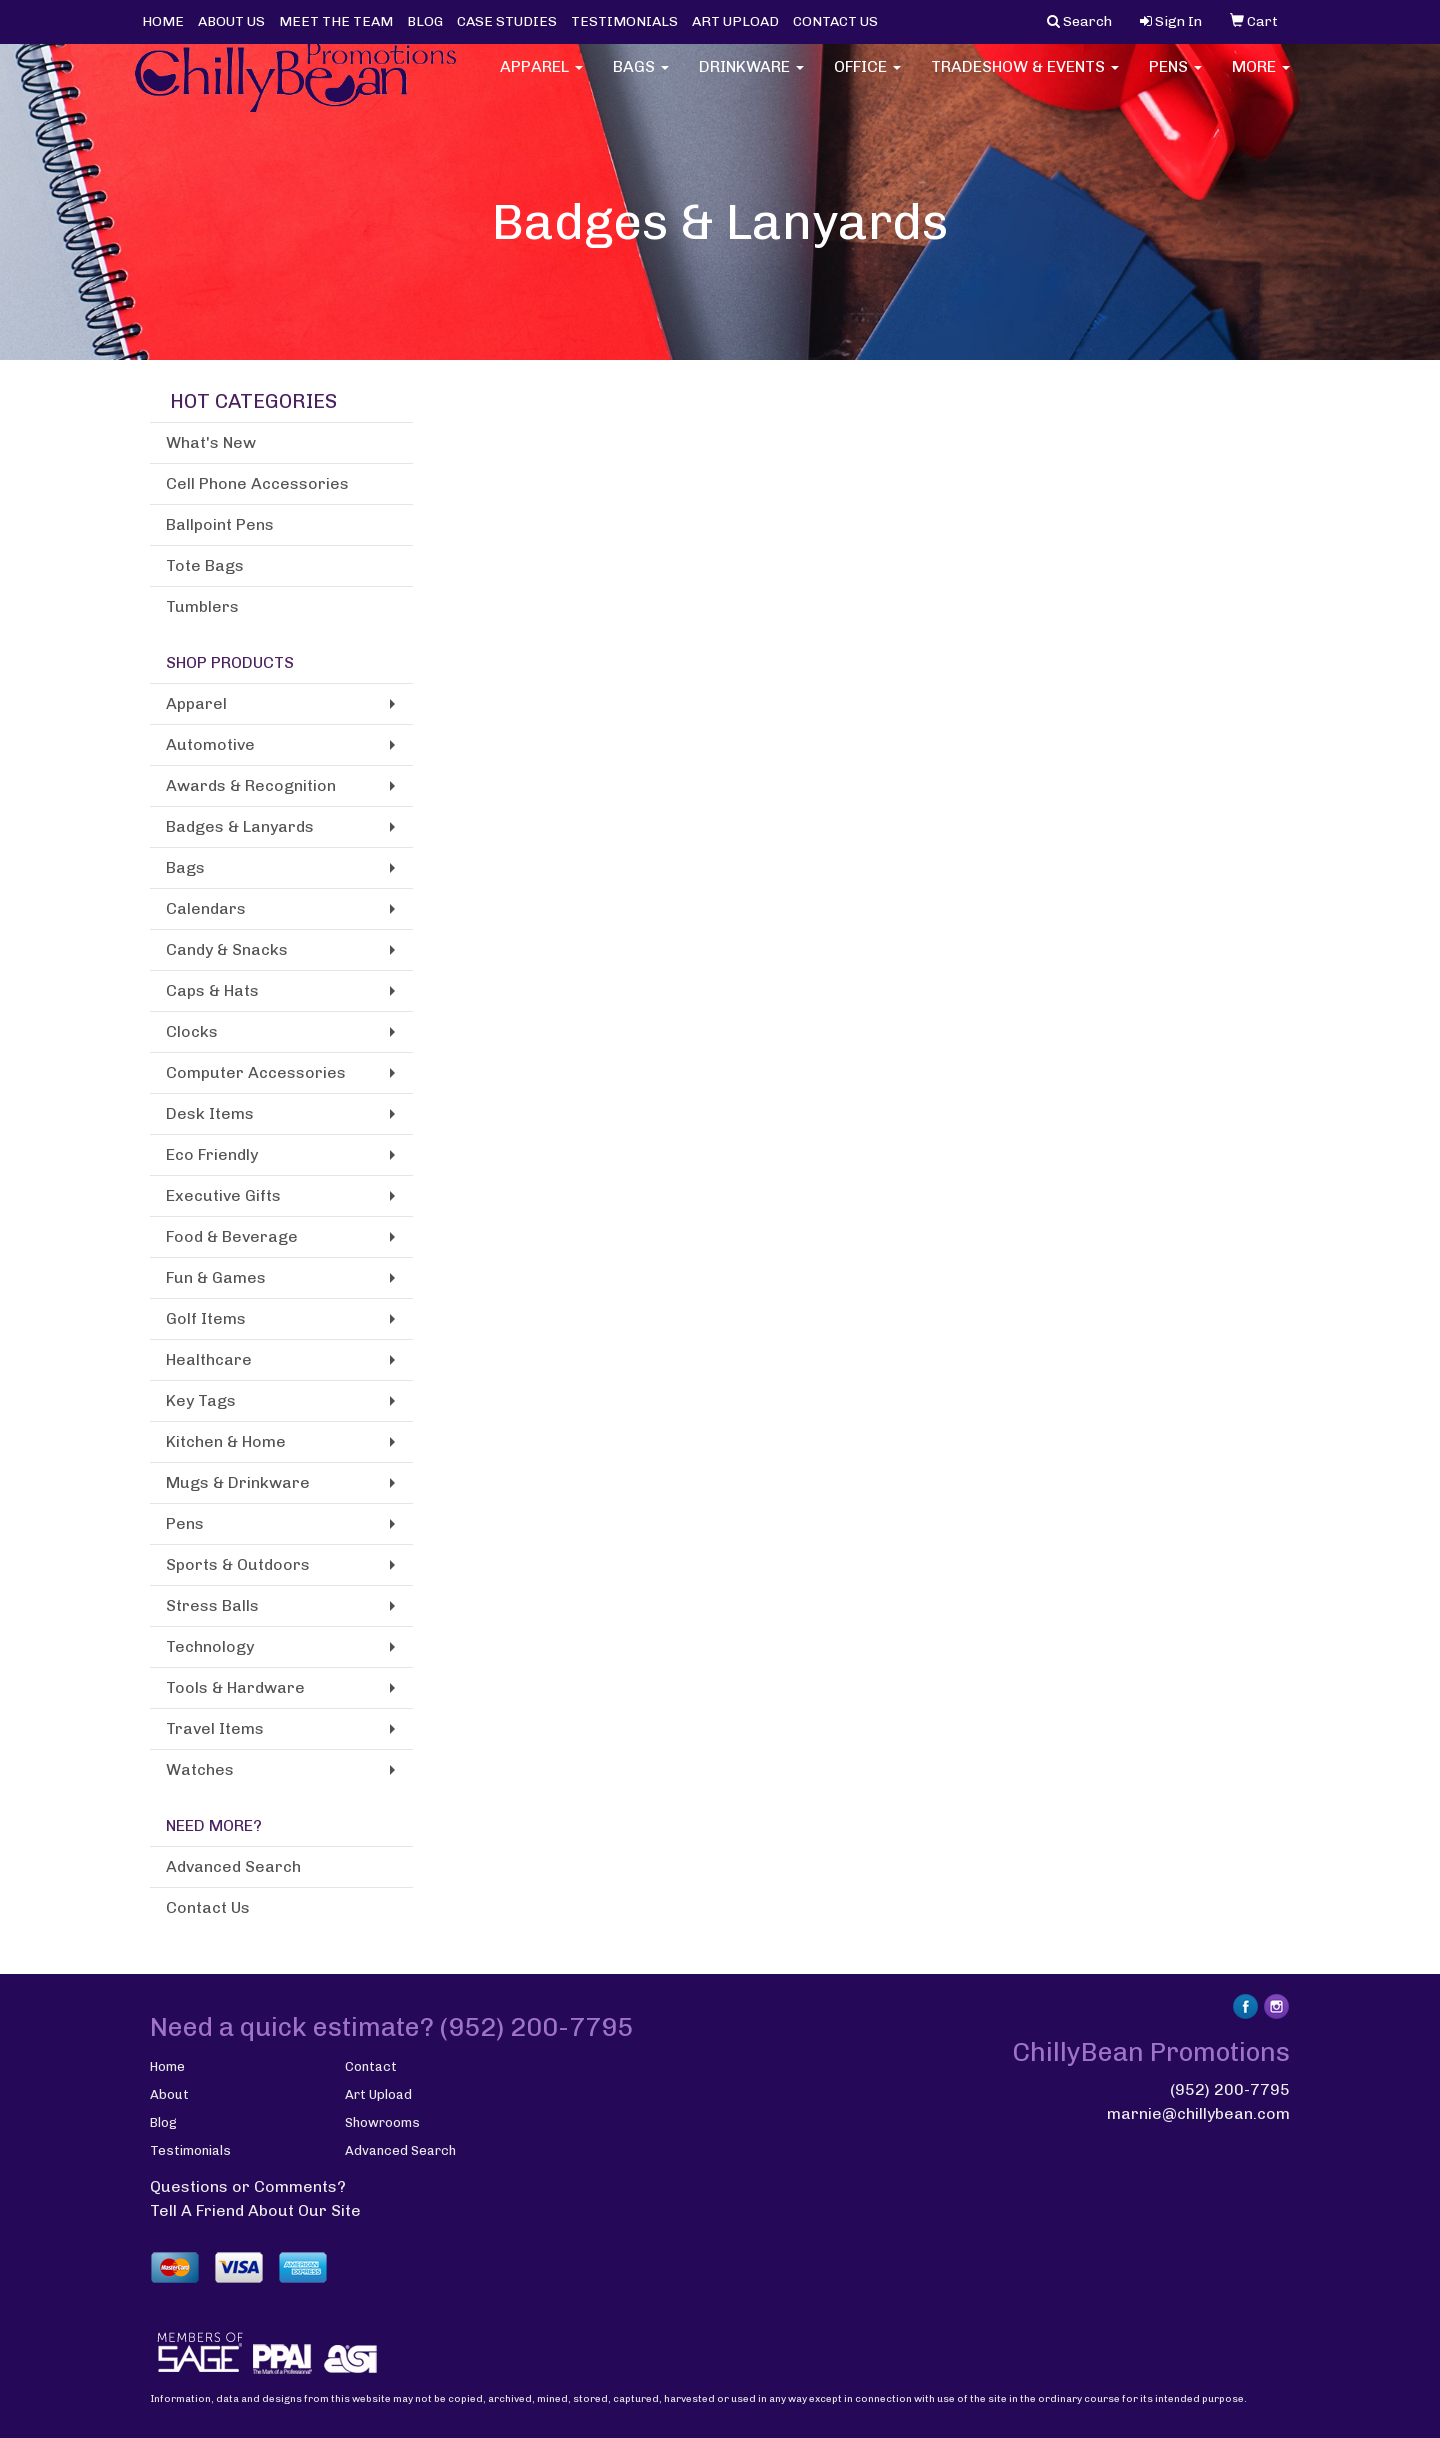  What do you see at coordinates (751, 79) in the screenshot?
I see `Drinkware` at bounding box center [751, 79].